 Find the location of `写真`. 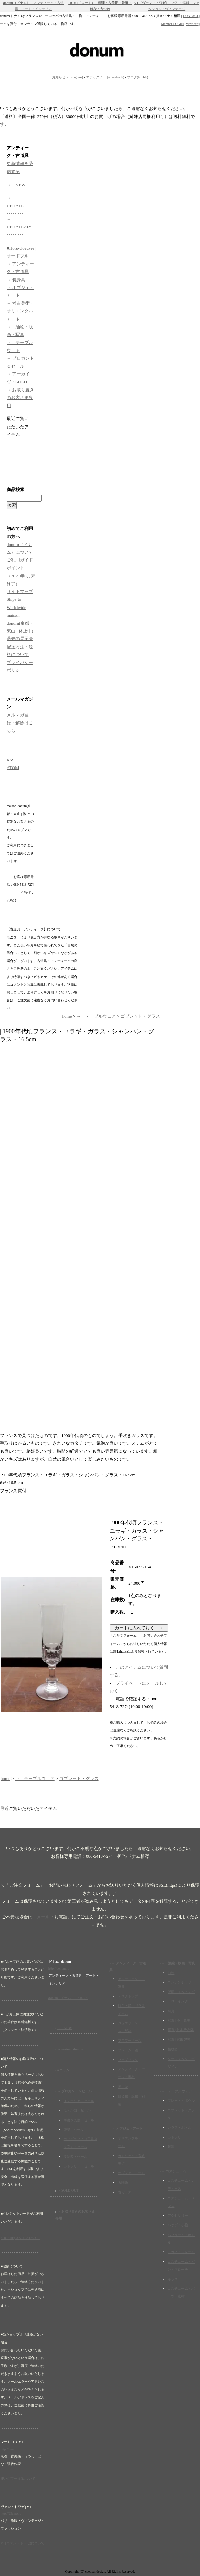

写真 is located at coordinates (171, 2011).